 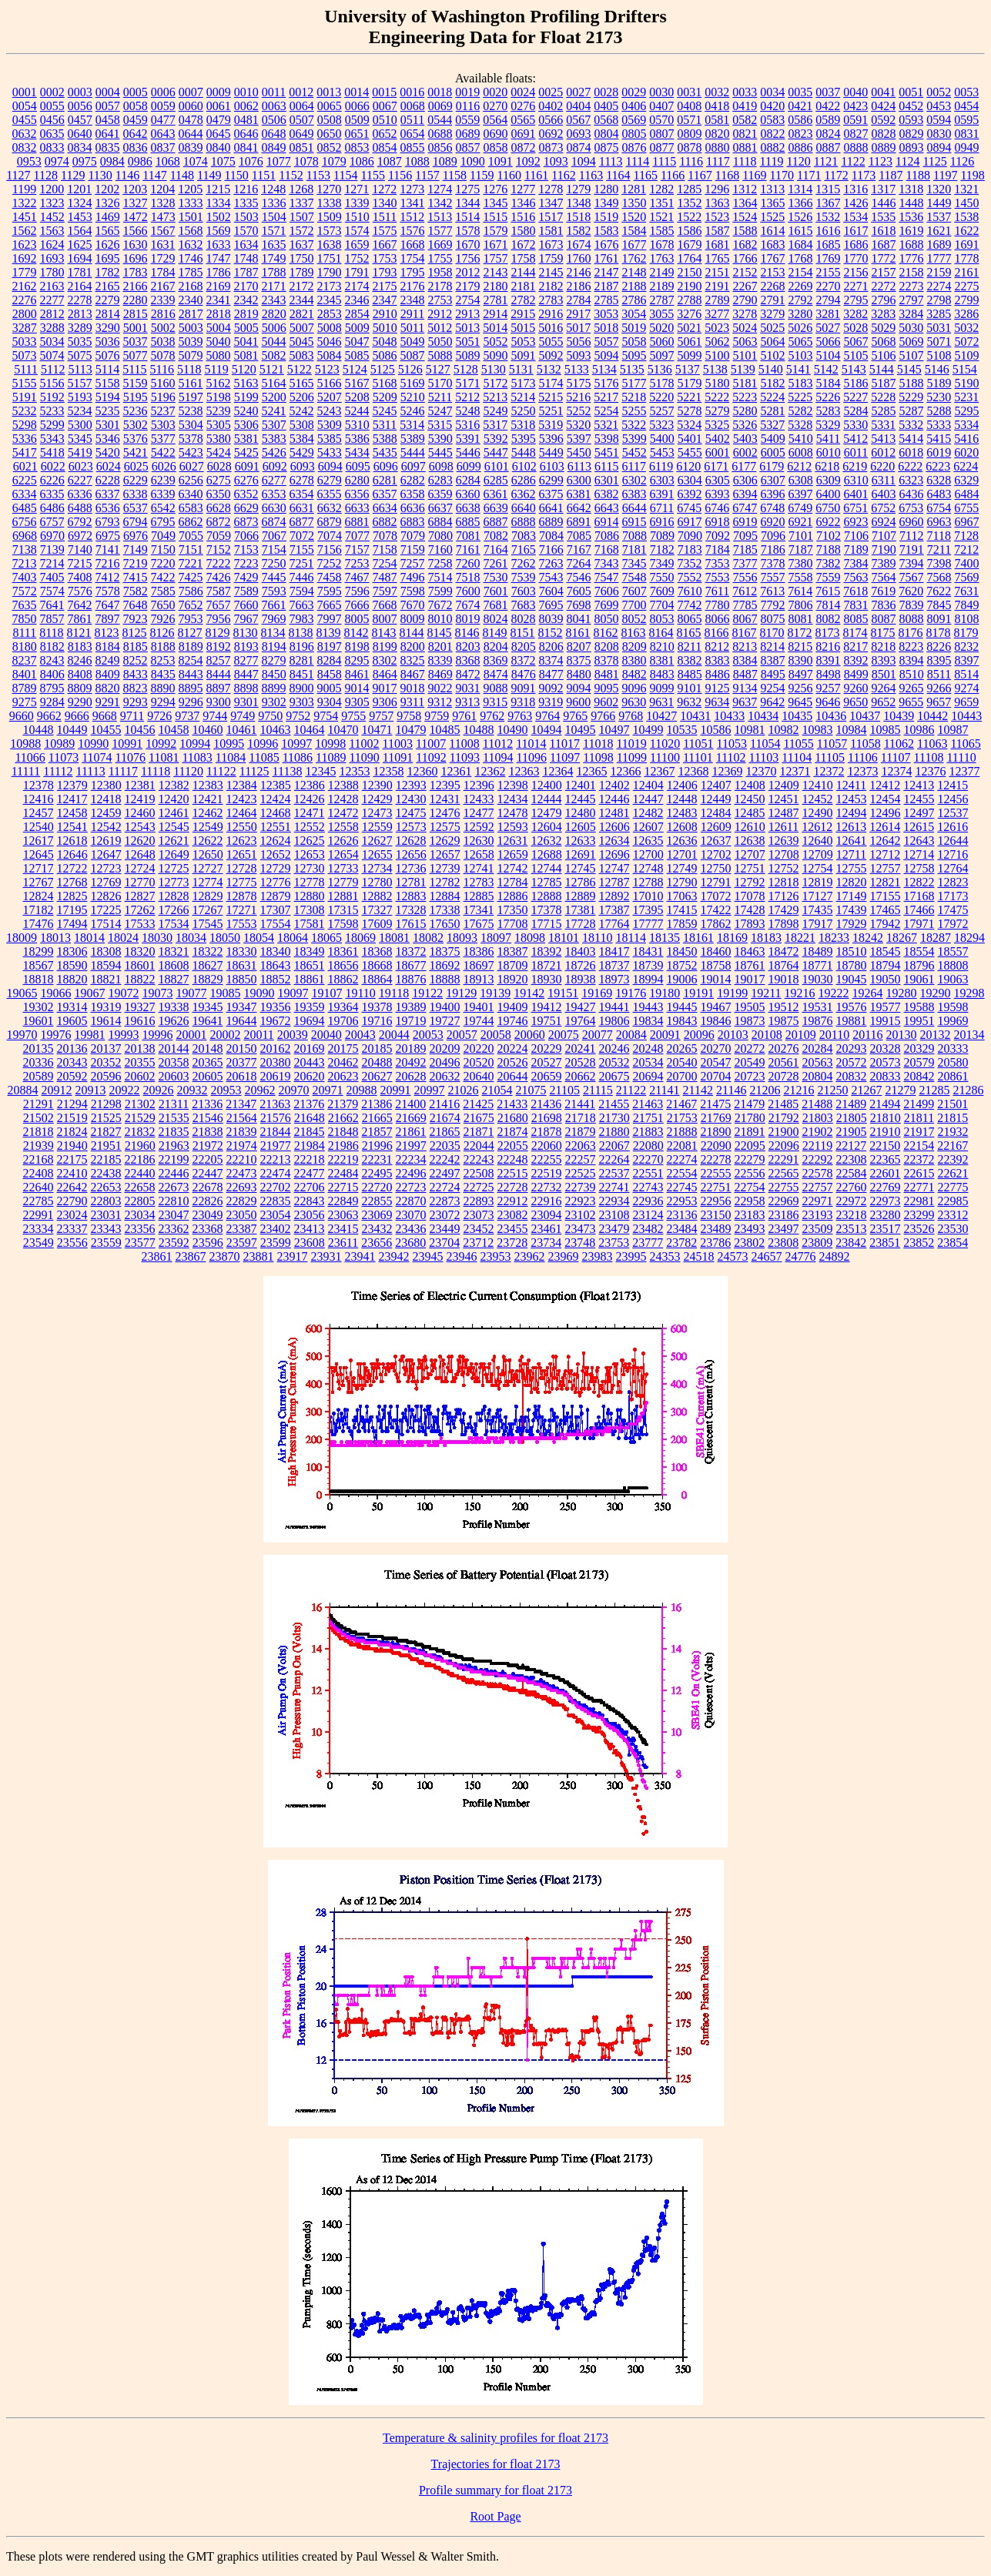 I want to click on 1345, so click(x=496, y=202).